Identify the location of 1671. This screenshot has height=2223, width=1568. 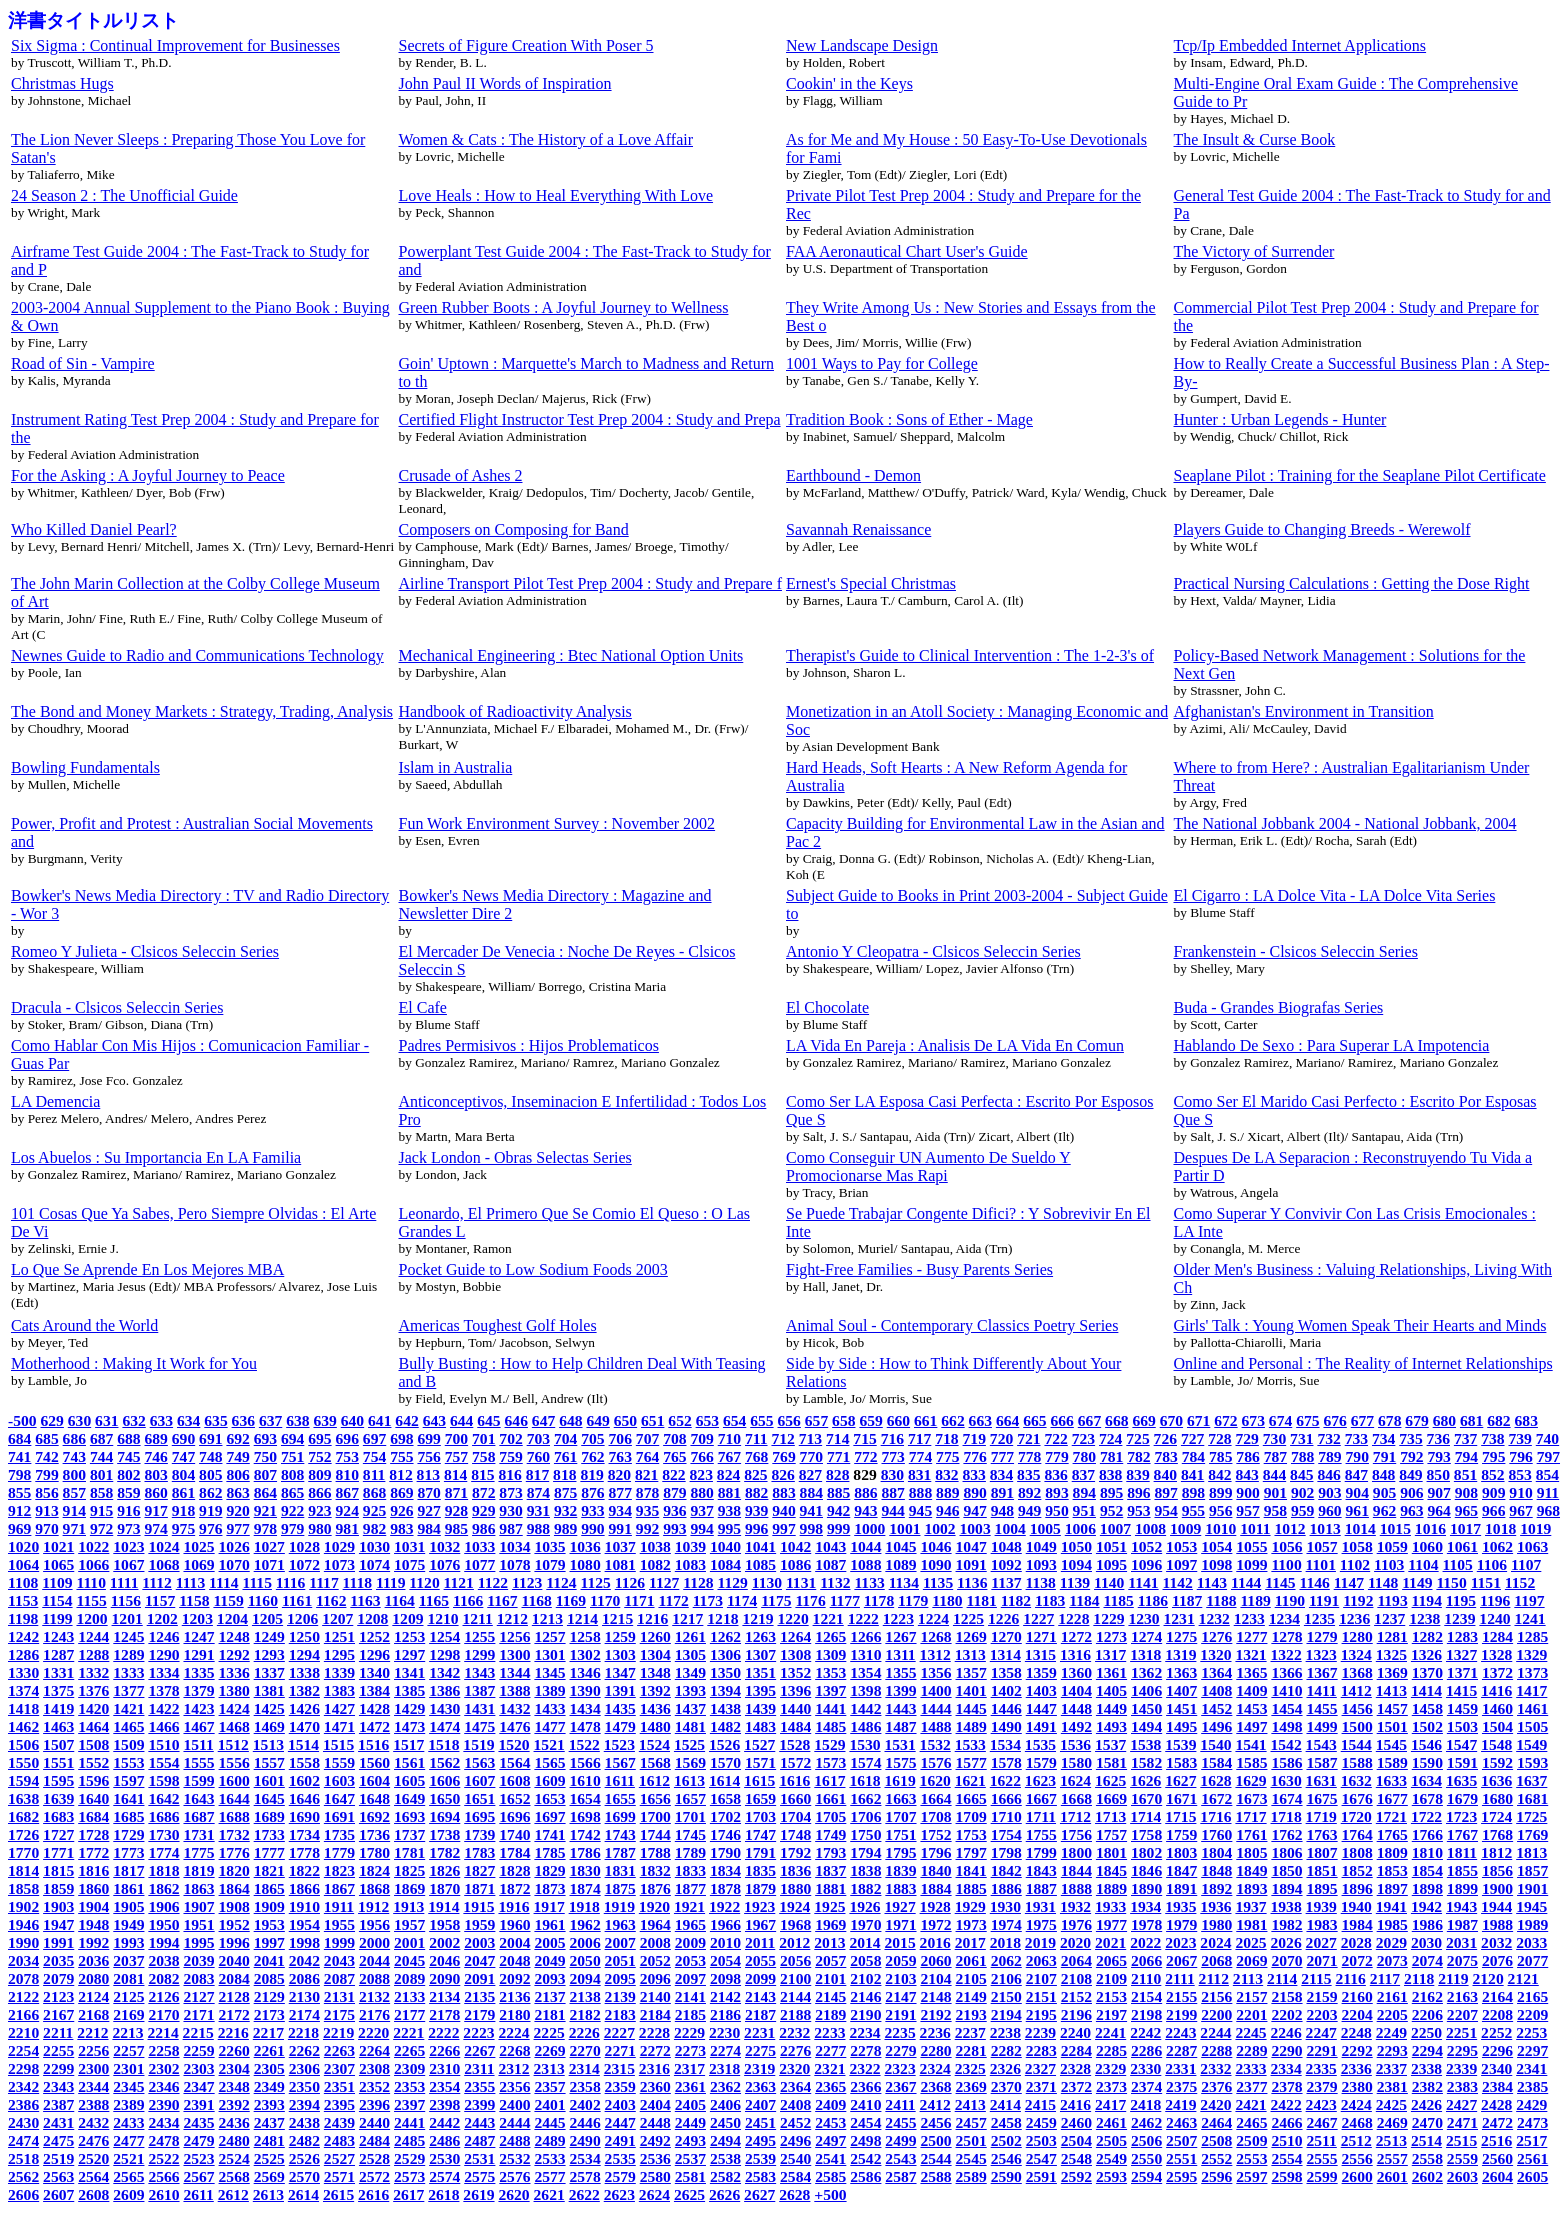
(1181, 1798).